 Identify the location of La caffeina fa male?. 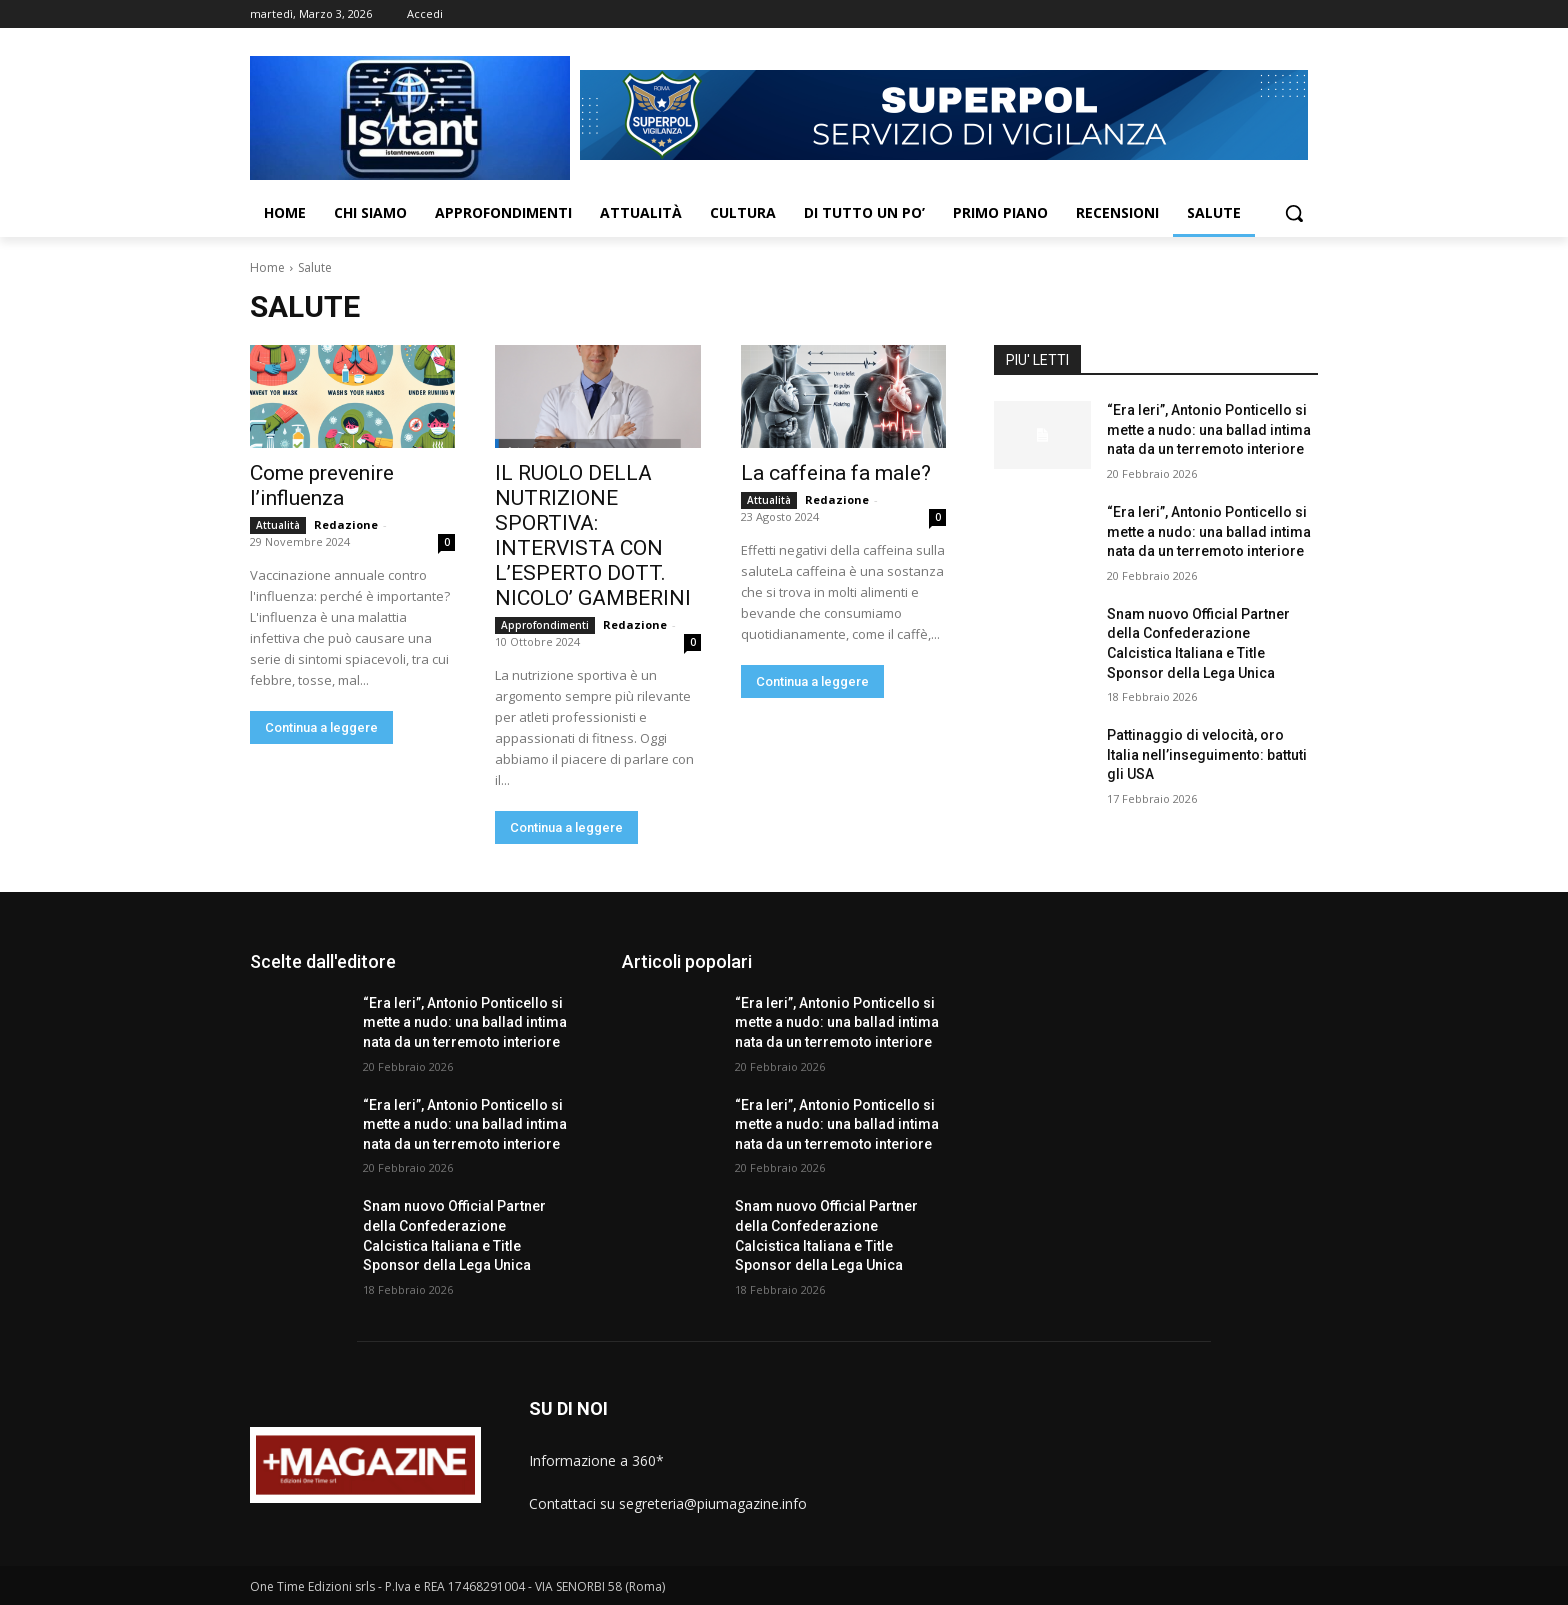
(836, 473).